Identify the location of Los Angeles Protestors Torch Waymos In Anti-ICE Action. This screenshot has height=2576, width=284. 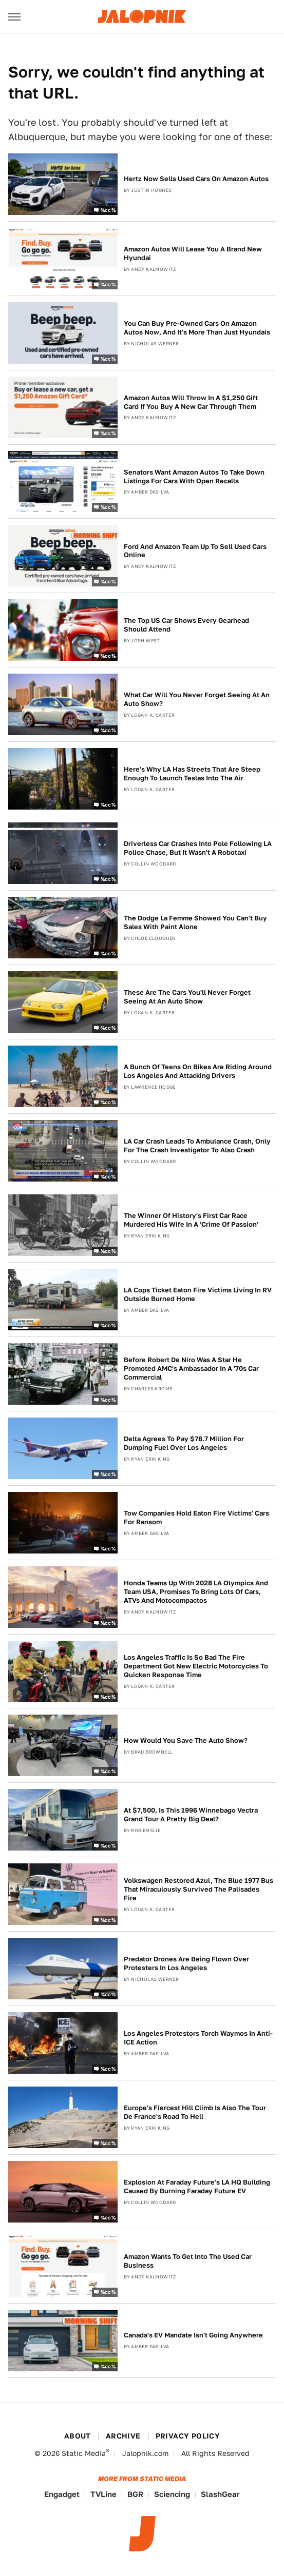
(198, 2038).